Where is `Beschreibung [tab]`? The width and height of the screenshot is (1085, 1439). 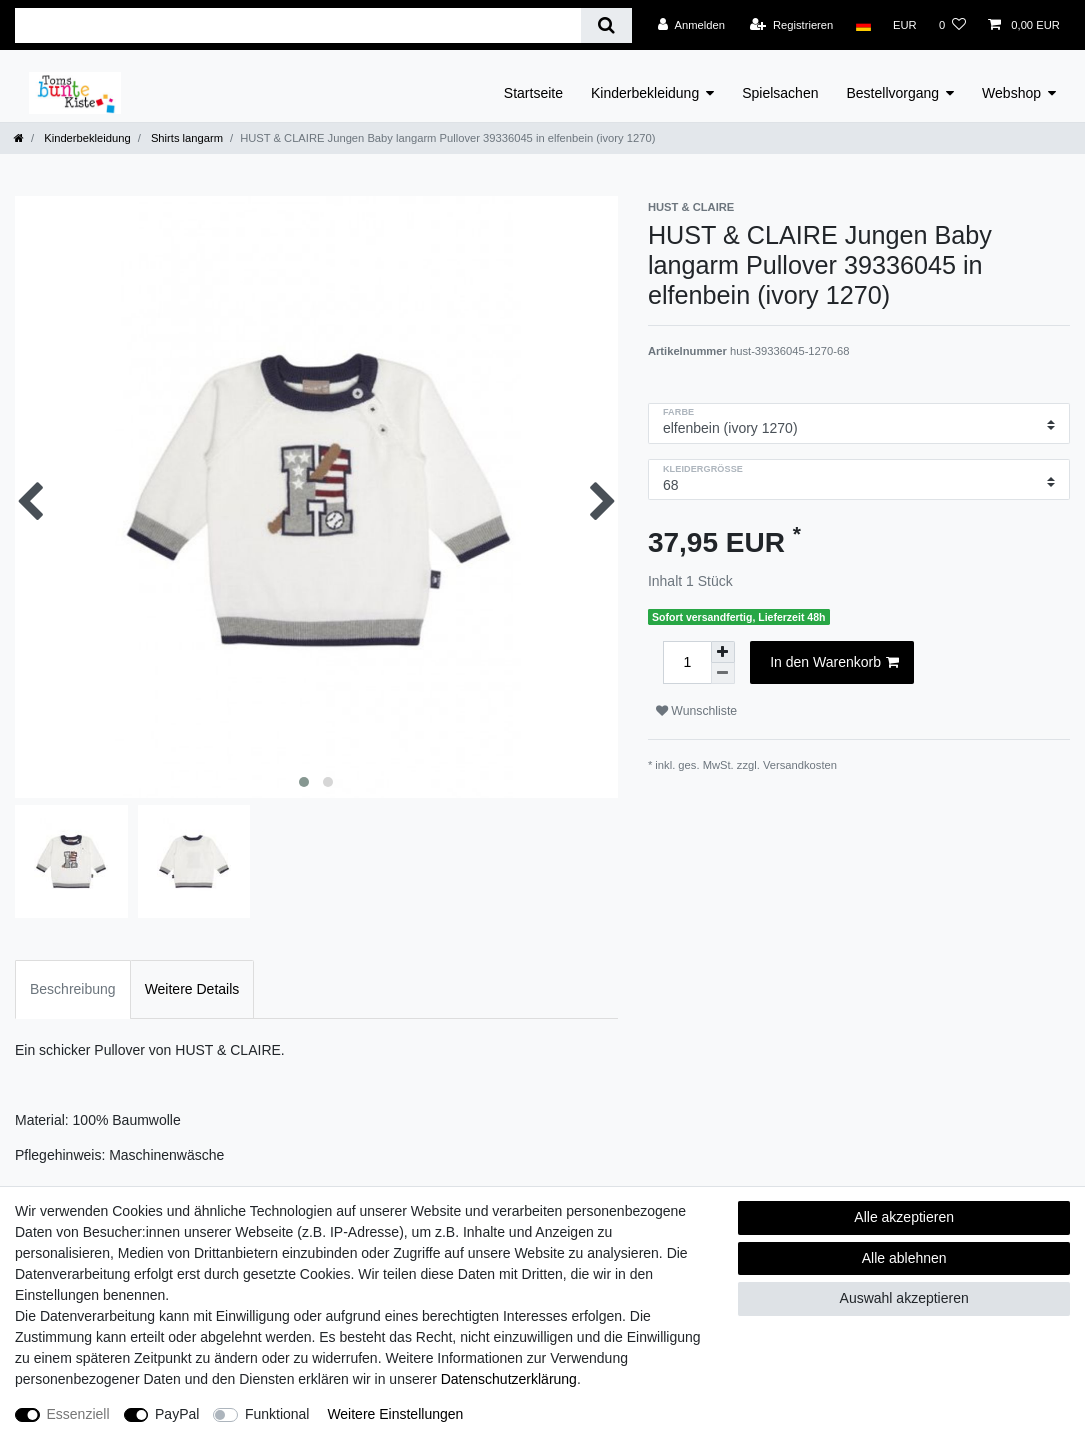
Beschreibung [tab] is located at coordinates (73, 989).